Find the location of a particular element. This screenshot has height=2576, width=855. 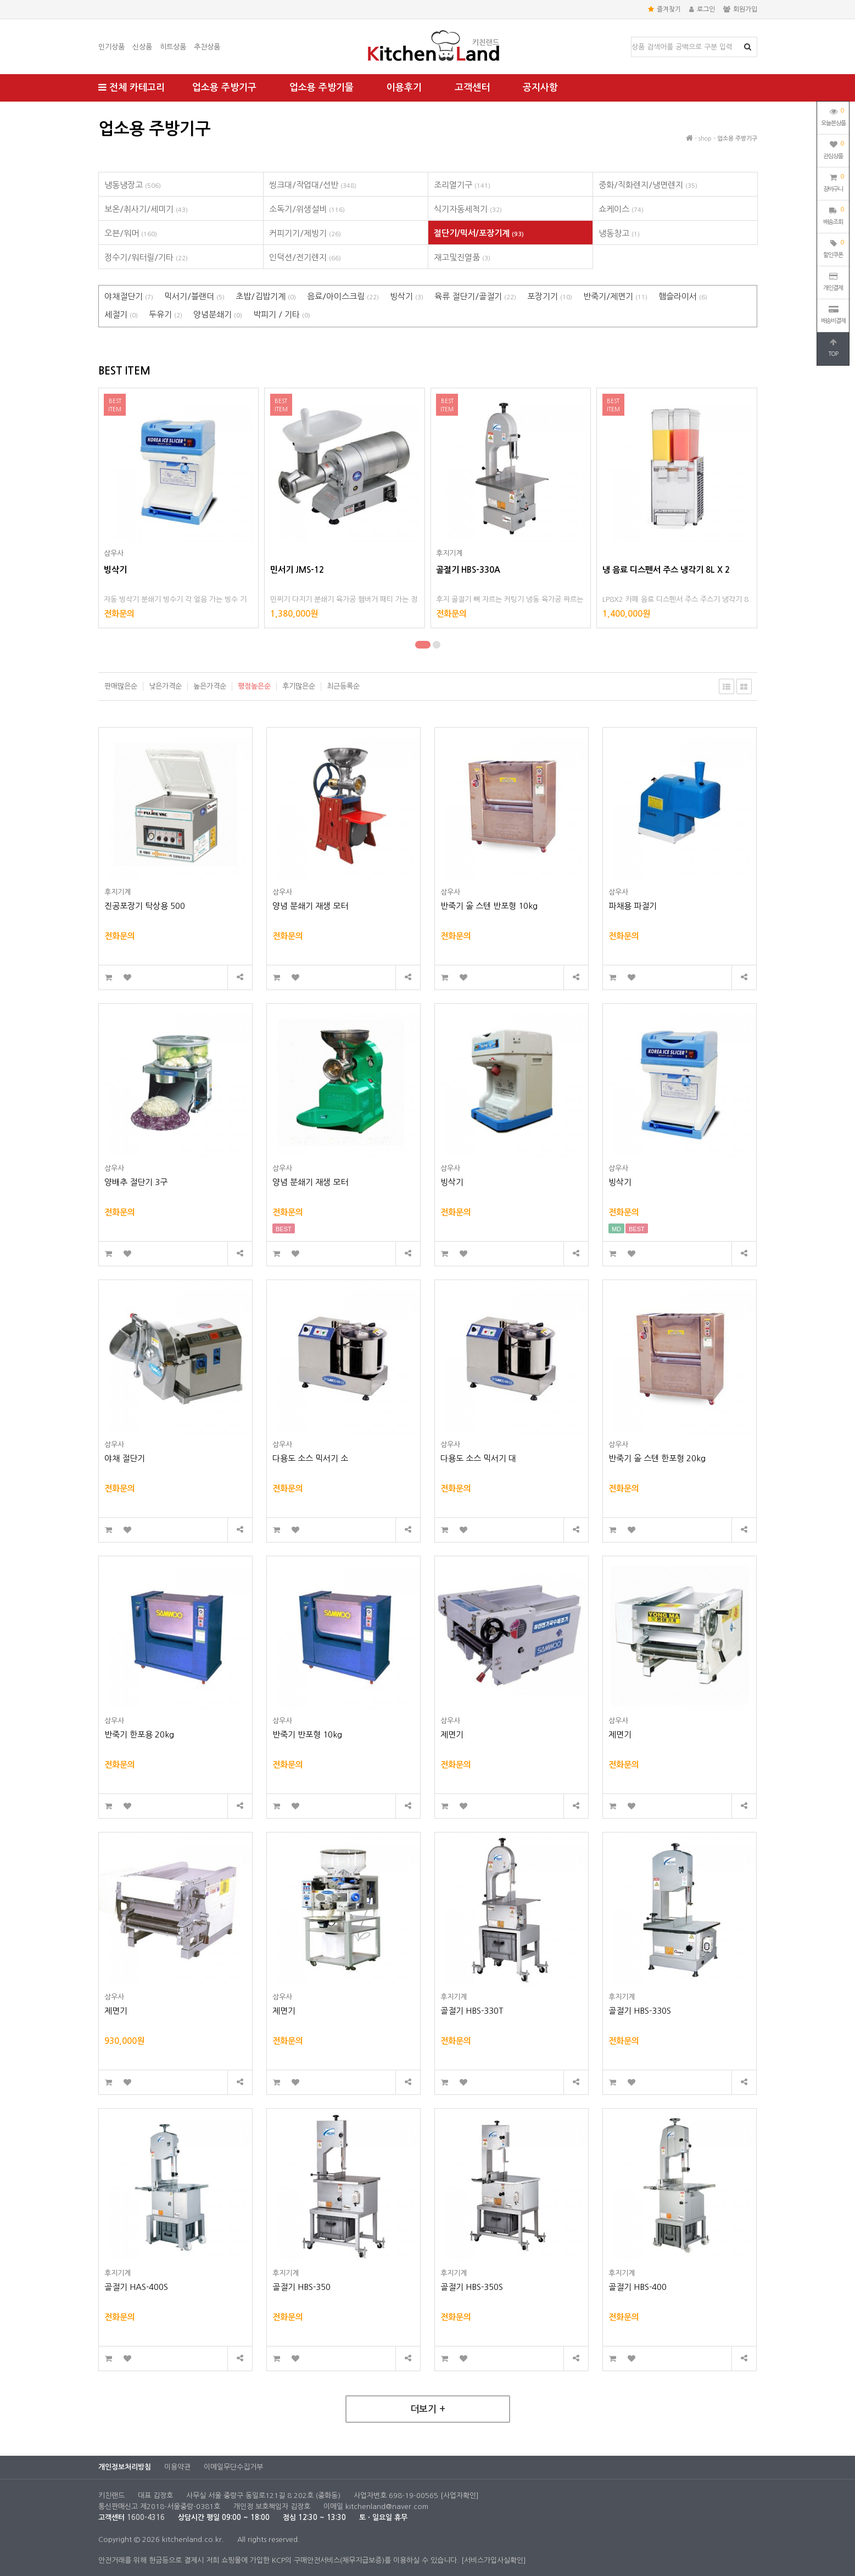

배송조회 is located at coordinates (833, 214).